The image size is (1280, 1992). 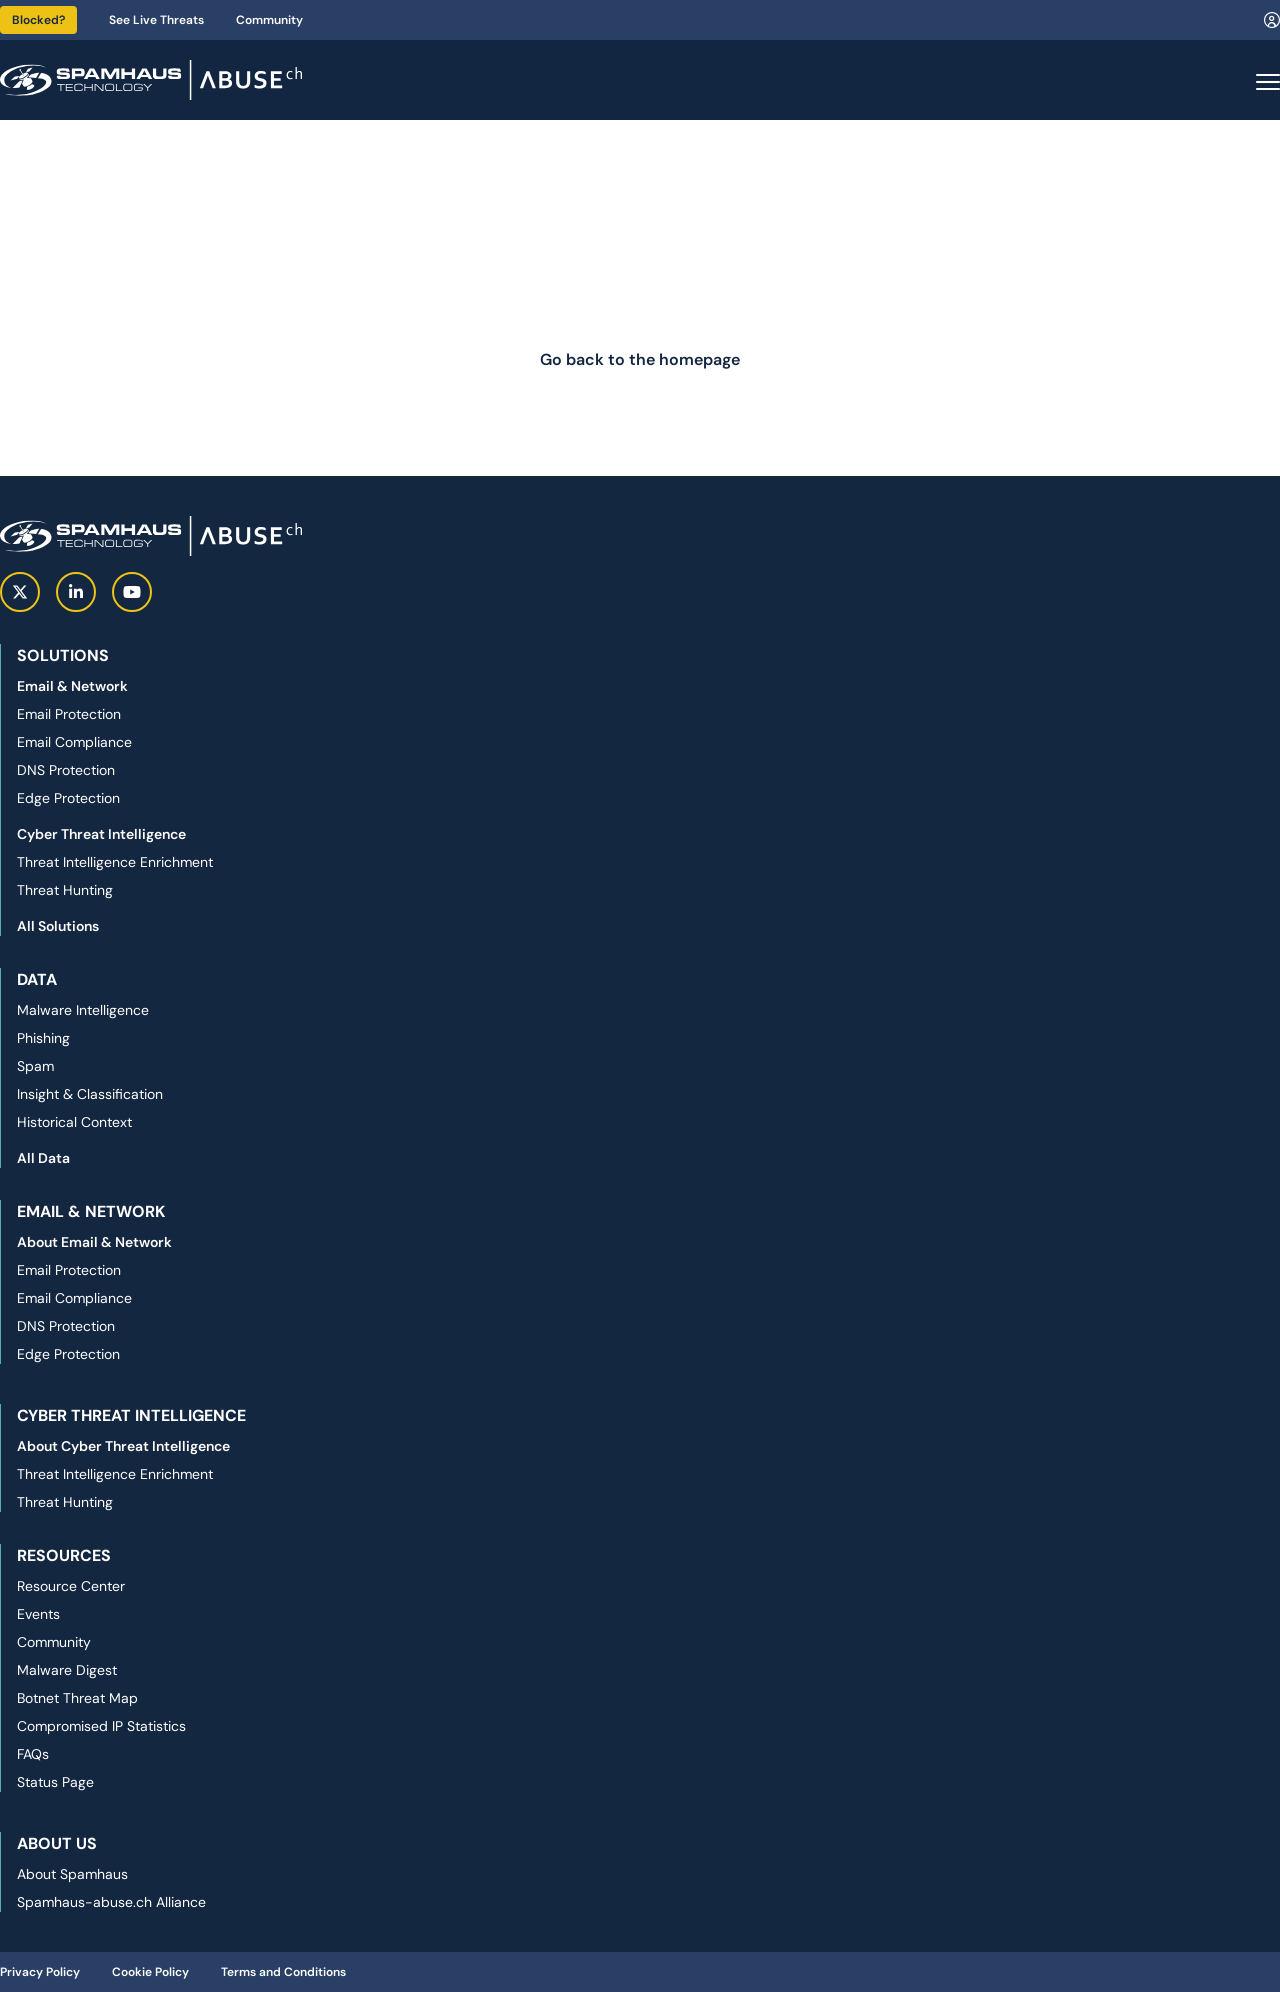 What do you see at coordinates (115, 862) in the screenshot?
I see `Threat Intelligence Enrichment` at bounding box center [115, 862].